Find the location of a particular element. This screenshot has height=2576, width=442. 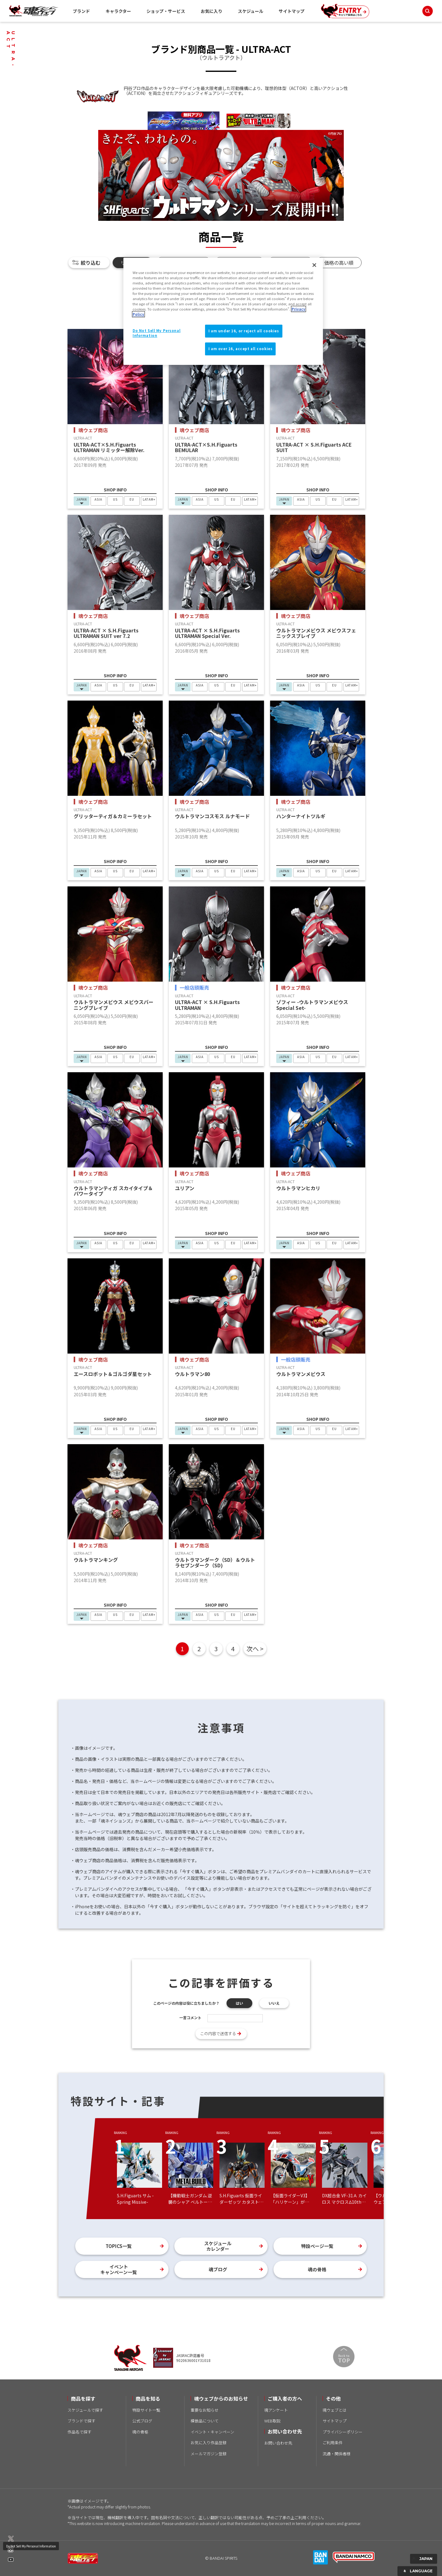

プライバシーポリシー is located at coordinates (343, 2432).